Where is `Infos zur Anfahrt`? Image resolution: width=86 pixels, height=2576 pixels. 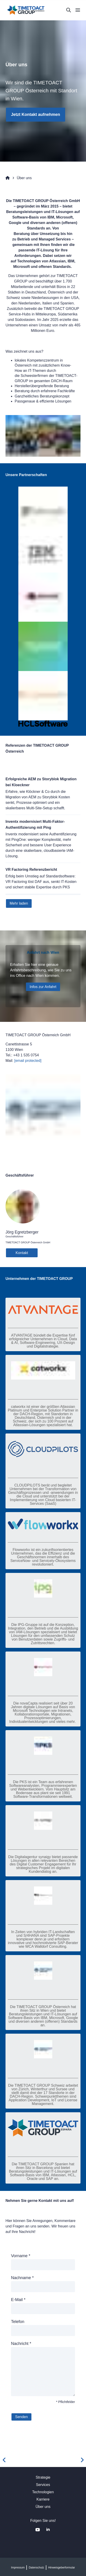 Infos zur Anfahrt is located at coordinates (43, 987).